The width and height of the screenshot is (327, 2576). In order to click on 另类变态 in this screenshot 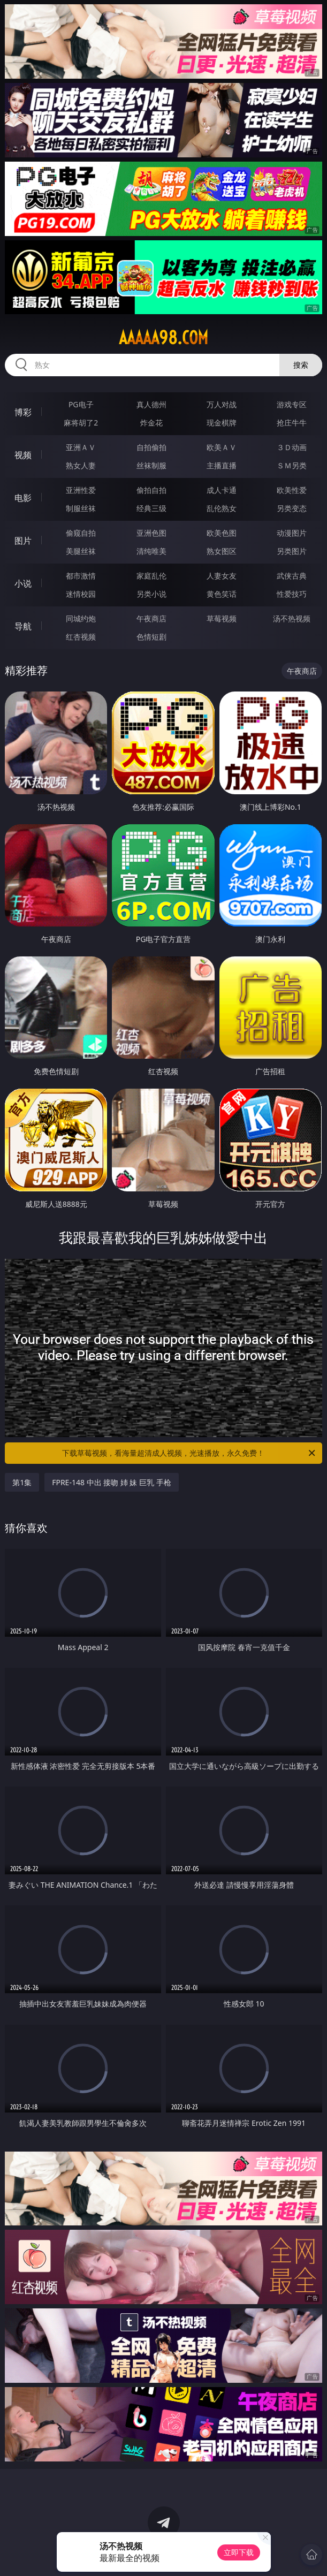, I will do `click(292, 508)`.